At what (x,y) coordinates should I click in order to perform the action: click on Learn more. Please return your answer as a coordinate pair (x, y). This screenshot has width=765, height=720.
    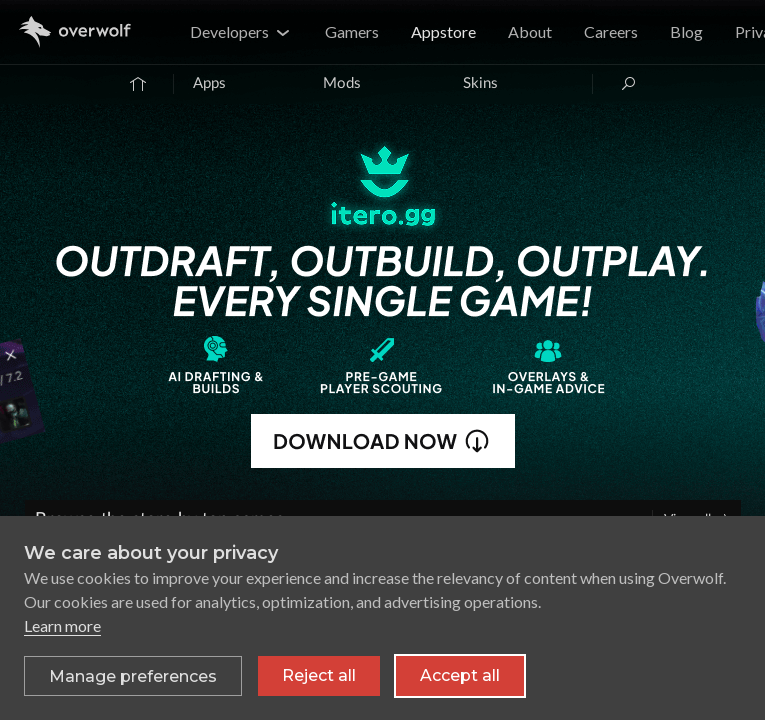
    Looking at the image, I should click on (62, 625).